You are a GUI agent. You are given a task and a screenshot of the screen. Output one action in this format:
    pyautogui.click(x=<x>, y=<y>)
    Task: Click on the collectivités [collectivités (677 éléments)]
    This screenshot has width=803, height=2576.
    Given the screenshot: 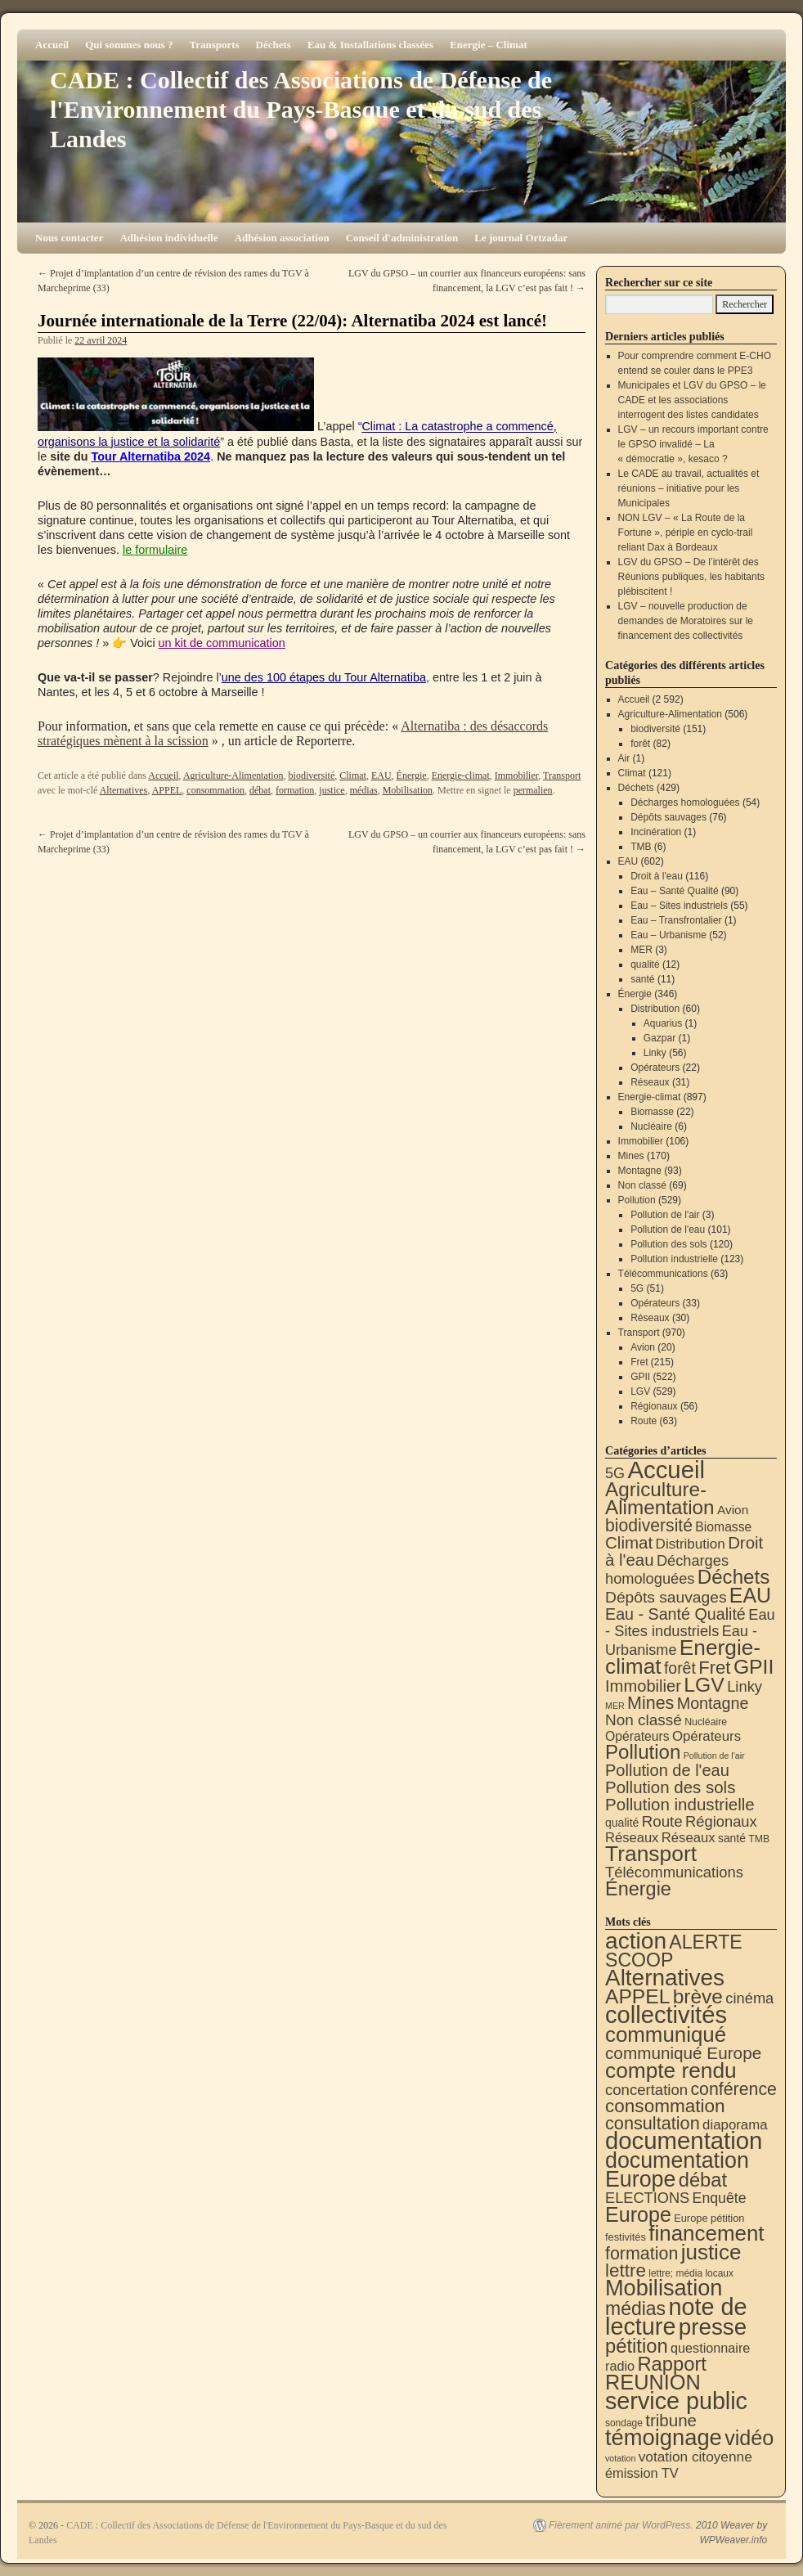 What is the action you would take?
    pyautogui.click(x=666, y=2015)
    